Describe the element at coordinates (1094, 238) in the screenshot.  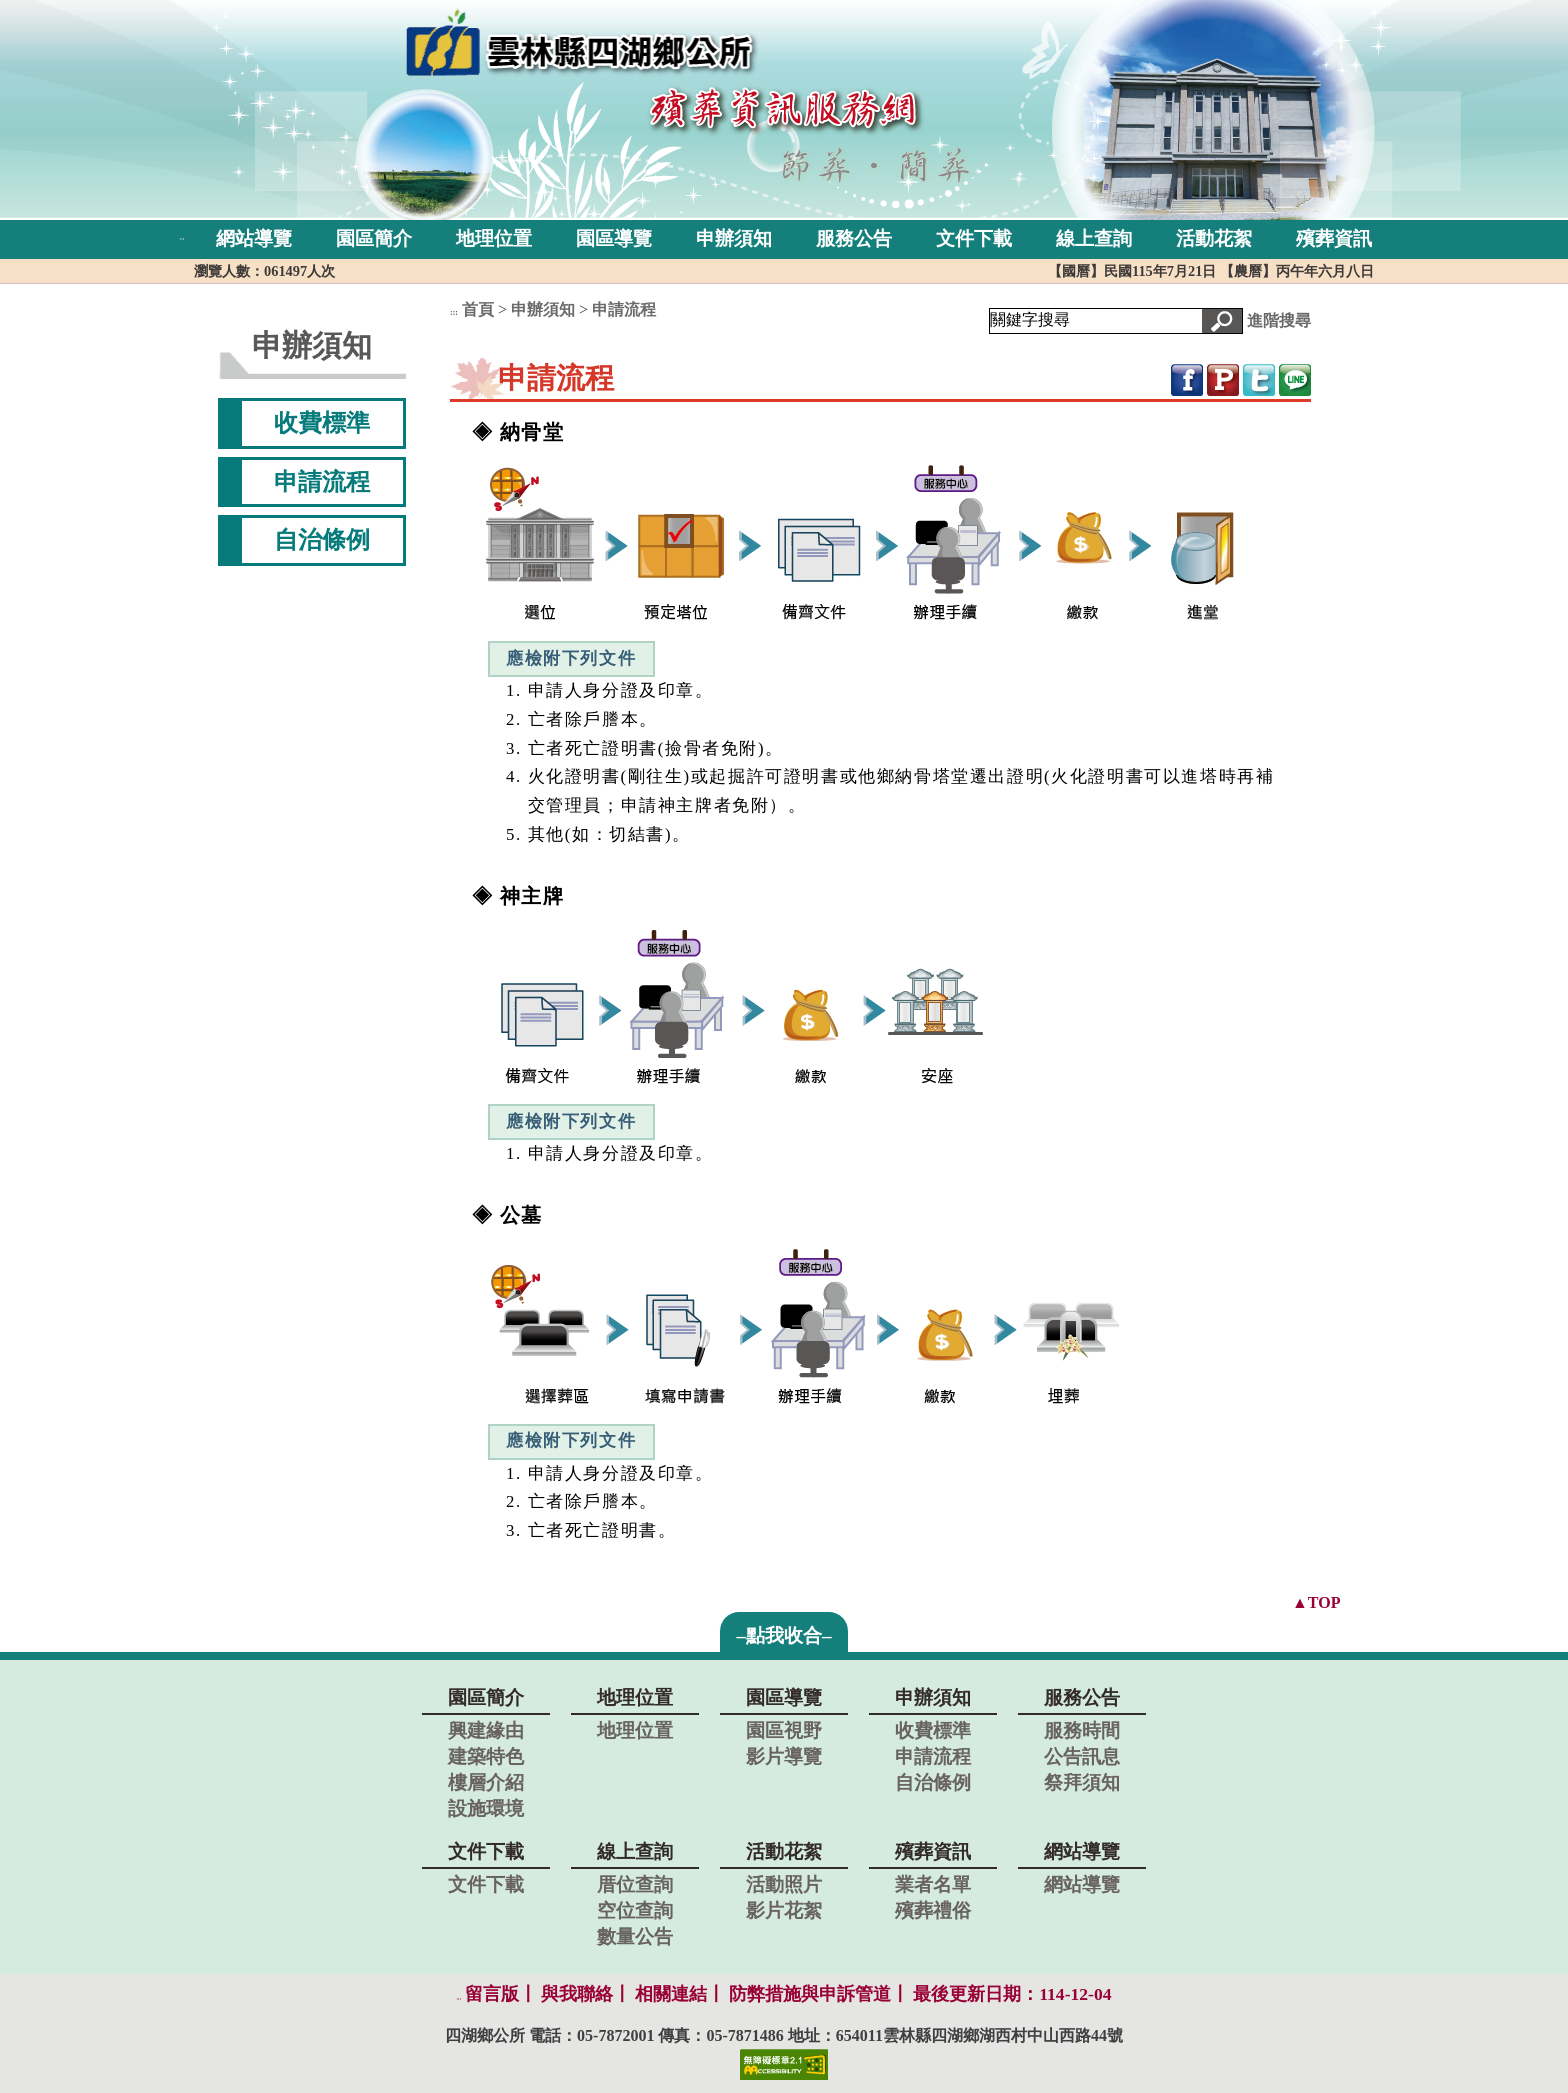
I see `線上查詢` at that location.